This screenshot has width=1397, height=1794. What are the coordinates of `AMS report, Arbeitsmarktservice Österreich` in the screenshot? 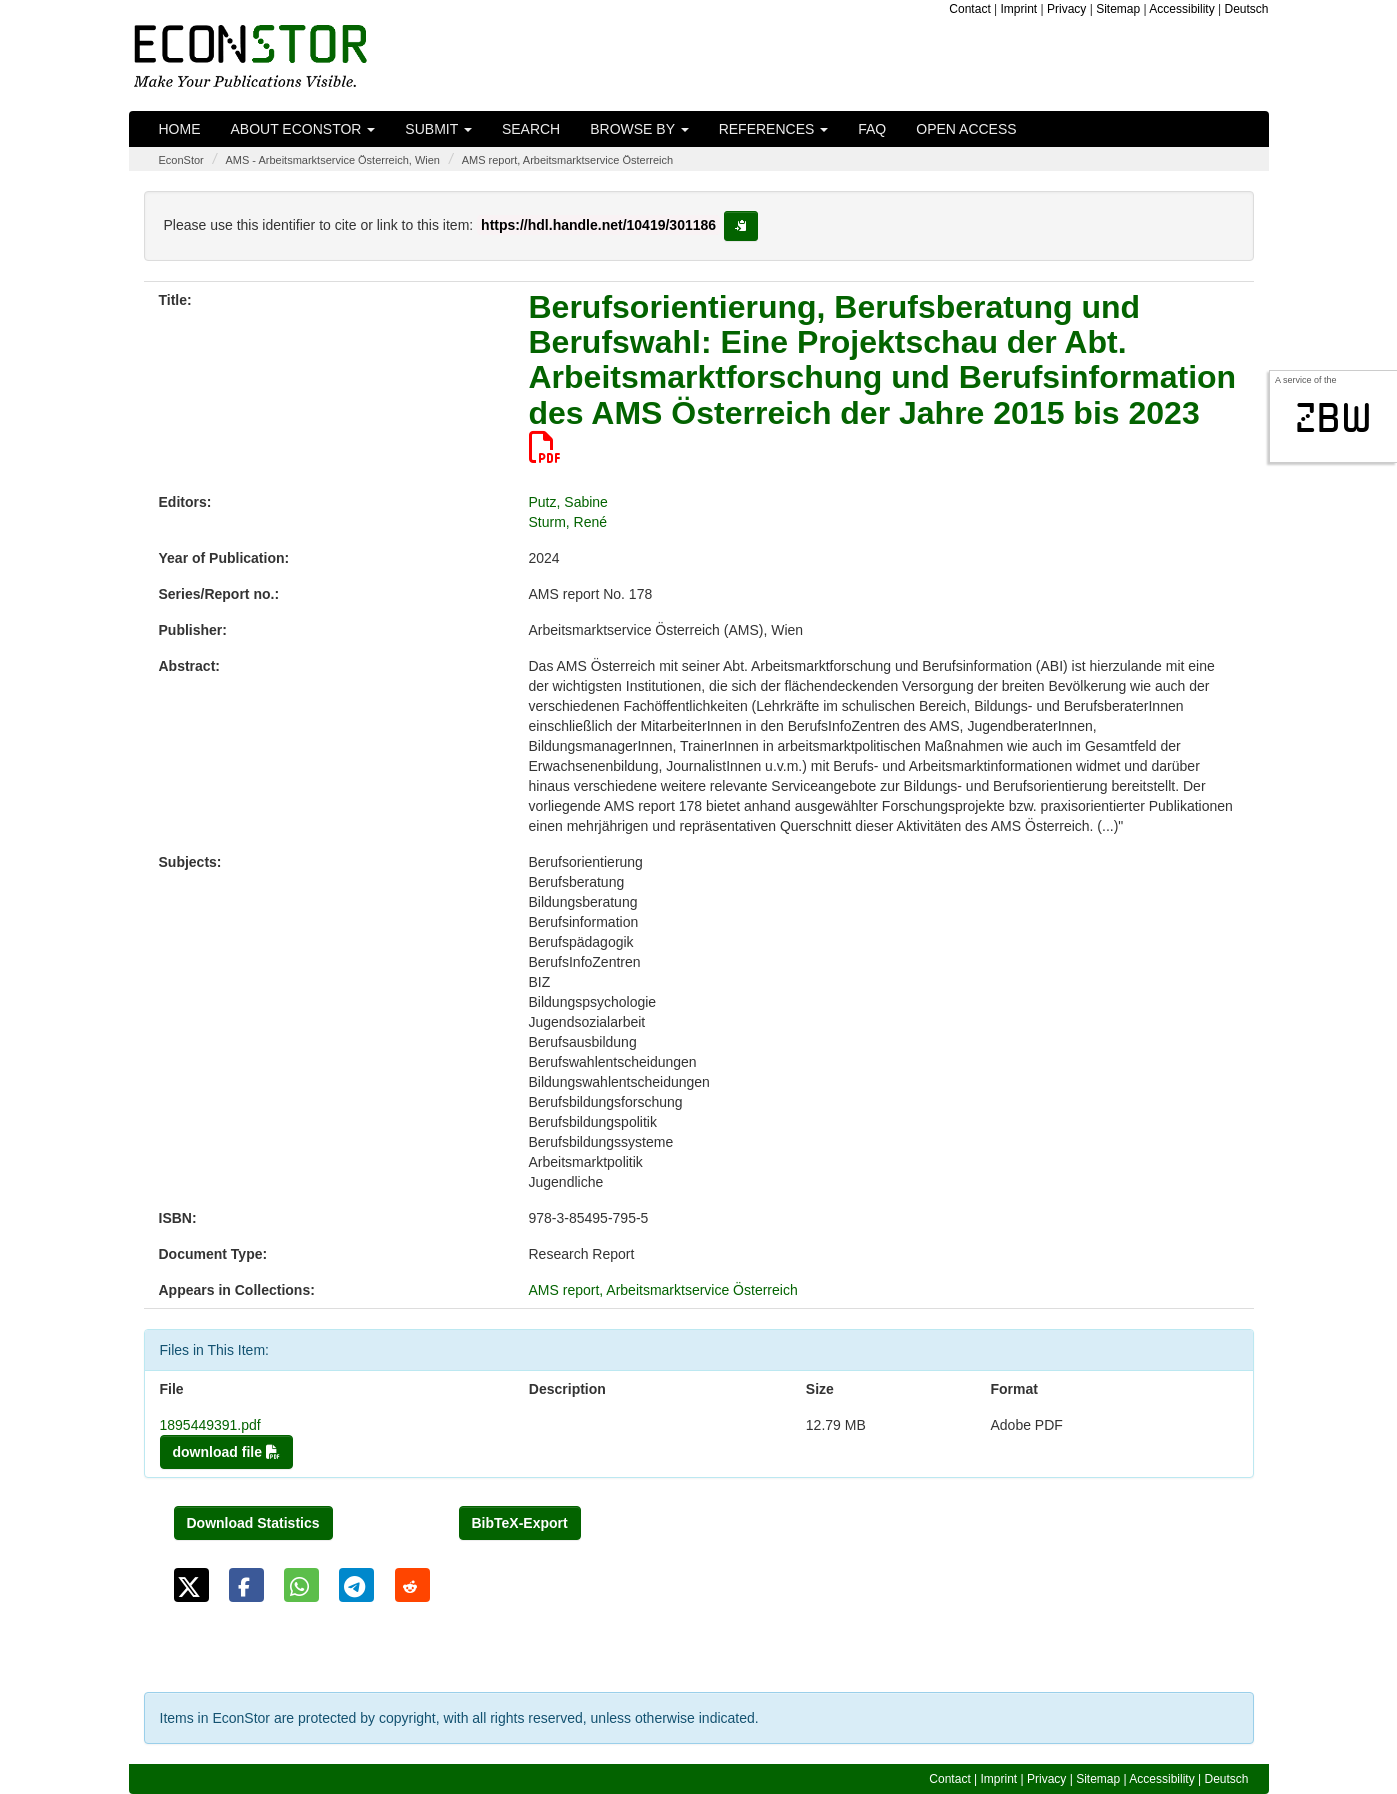 It's located at (568, 160).